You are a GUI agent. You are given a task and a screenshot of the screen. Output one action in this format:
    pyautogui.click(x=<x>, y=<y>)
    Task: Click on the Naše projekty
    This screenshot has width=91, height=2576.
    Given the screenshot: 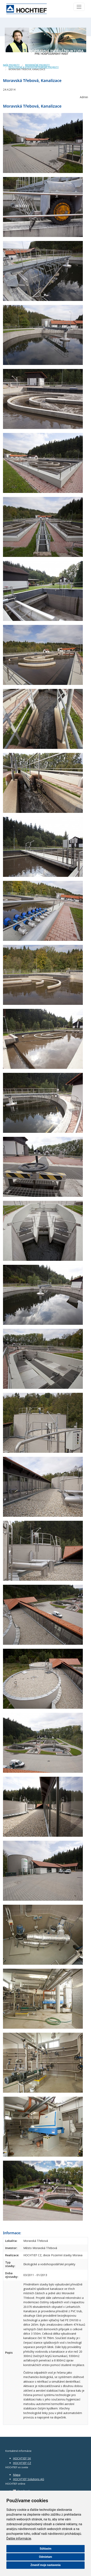 What is the action you would take?
    pyautogui.click(x=11, y=64)
    